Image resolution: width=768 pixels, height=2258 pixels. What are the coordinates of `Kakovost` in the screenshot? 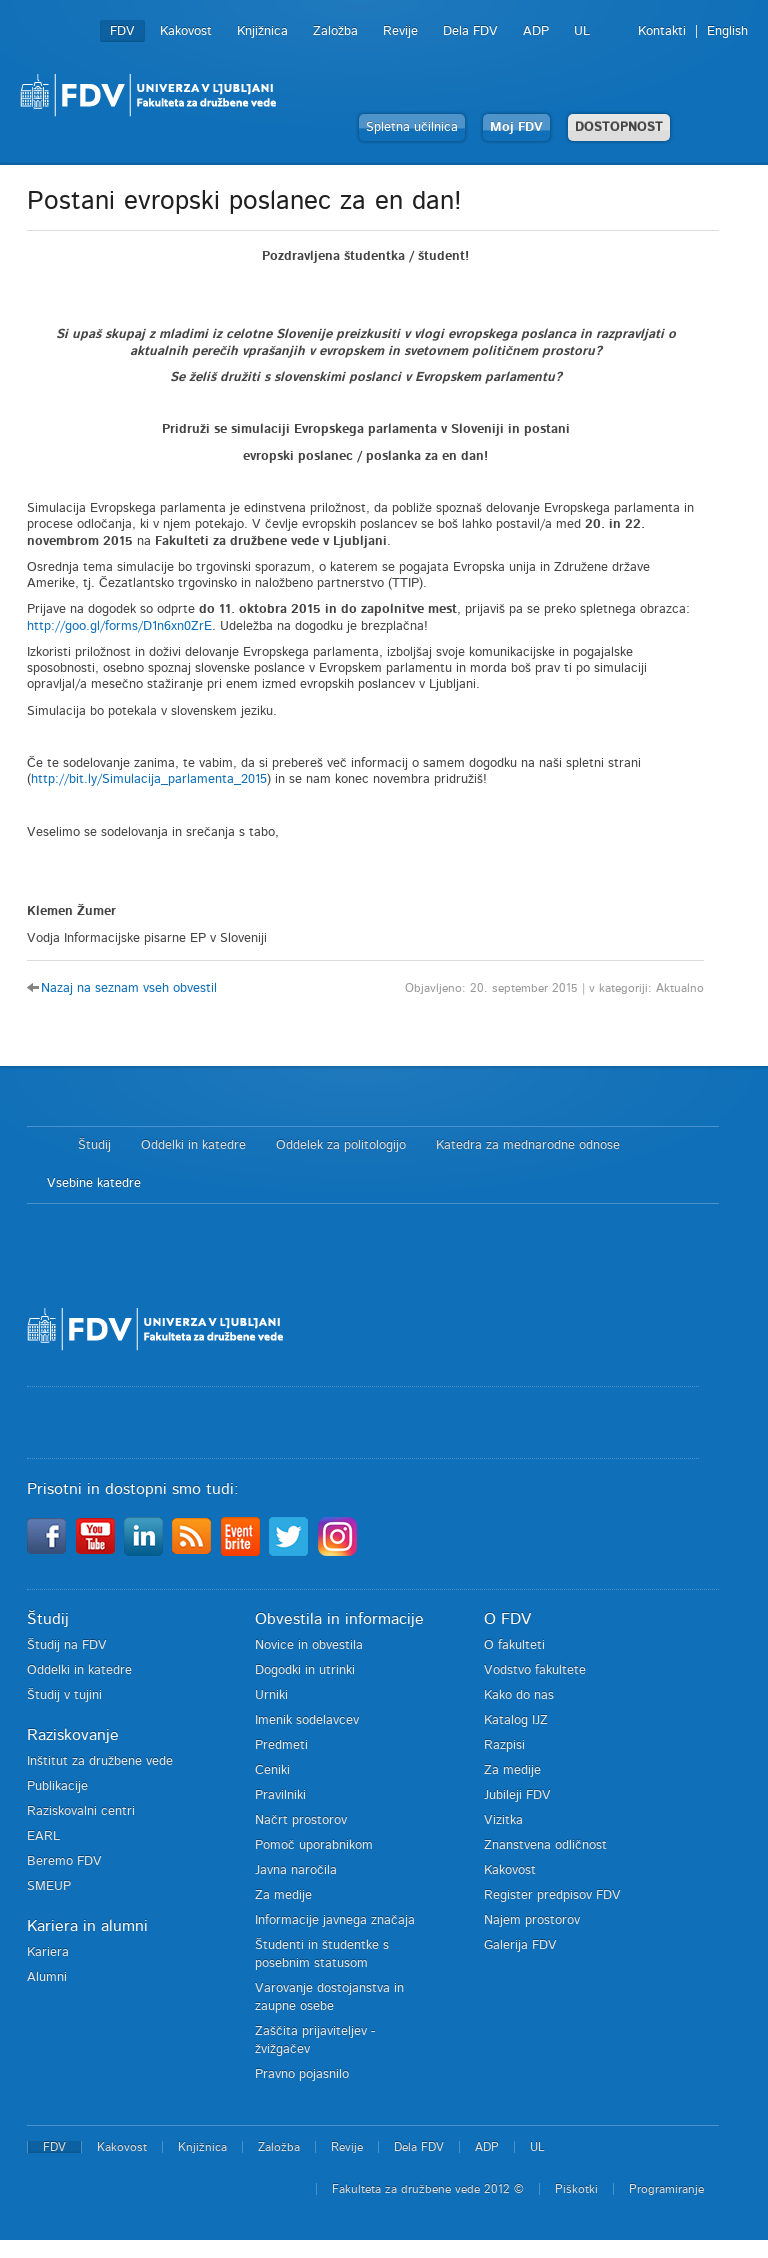 It's located at (186, 31).